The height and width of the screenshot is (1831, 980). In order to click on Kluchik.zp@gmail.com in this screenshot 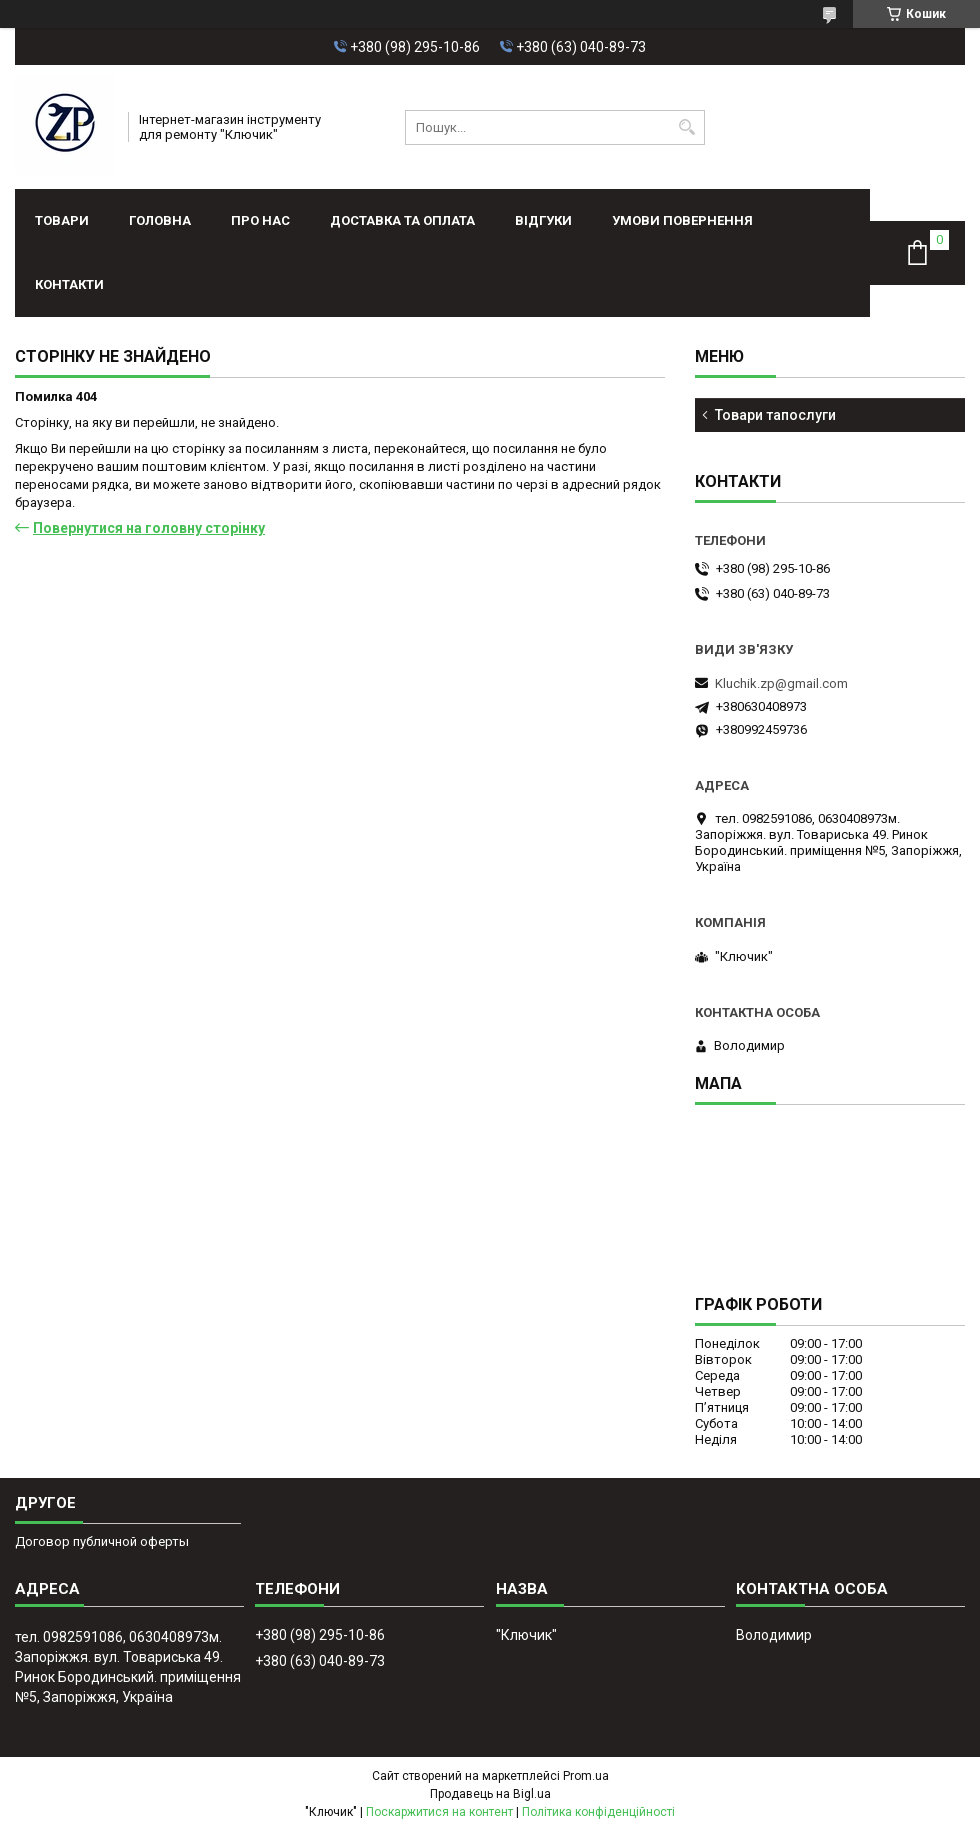, I will do `click(781, 683)`.